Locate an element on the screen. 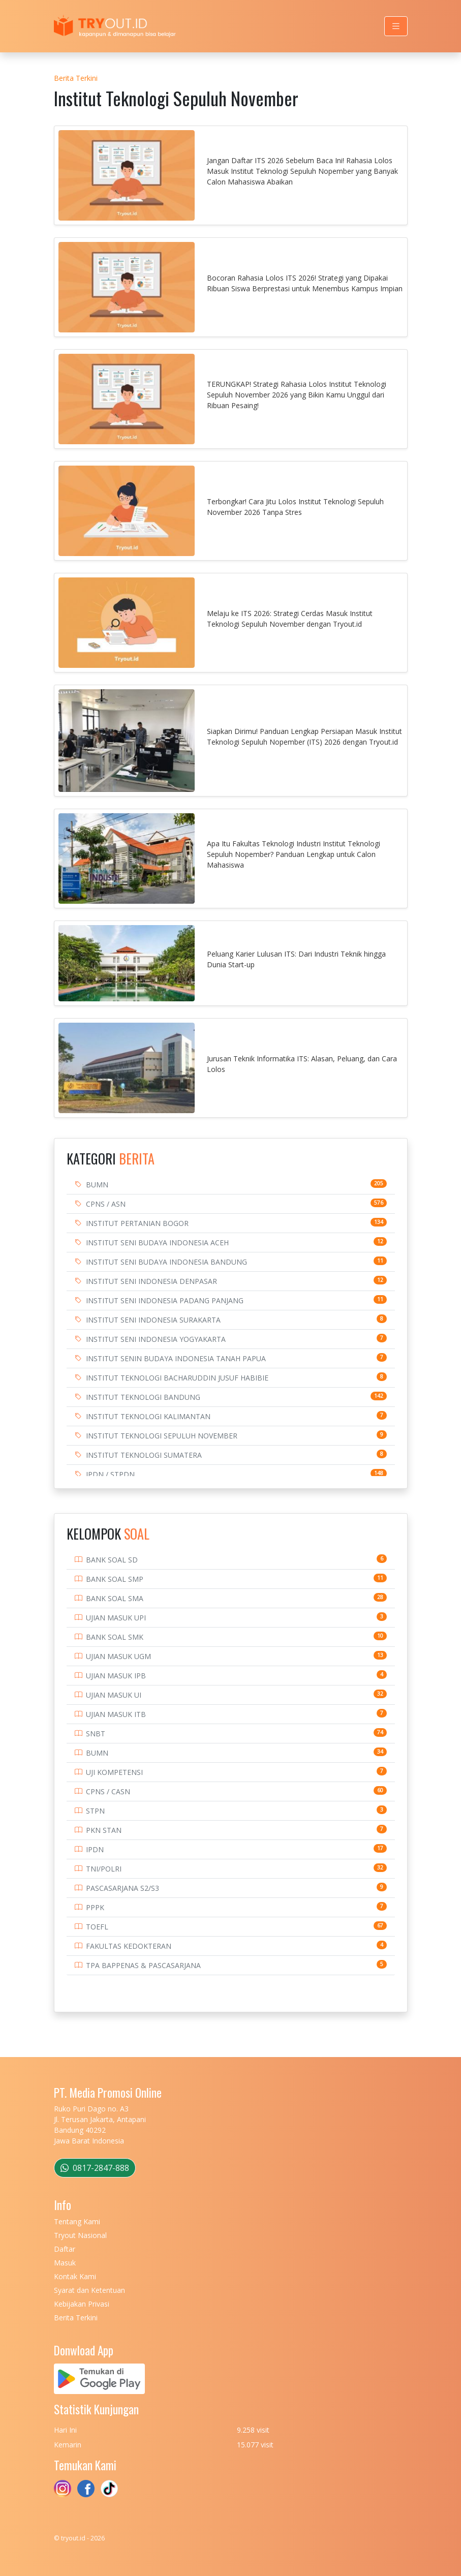 The height and width of the screenshot is (2576, 461). INSTITUT SENI INDONESIA SURAKARTA is located at coordinates (153, 1320).